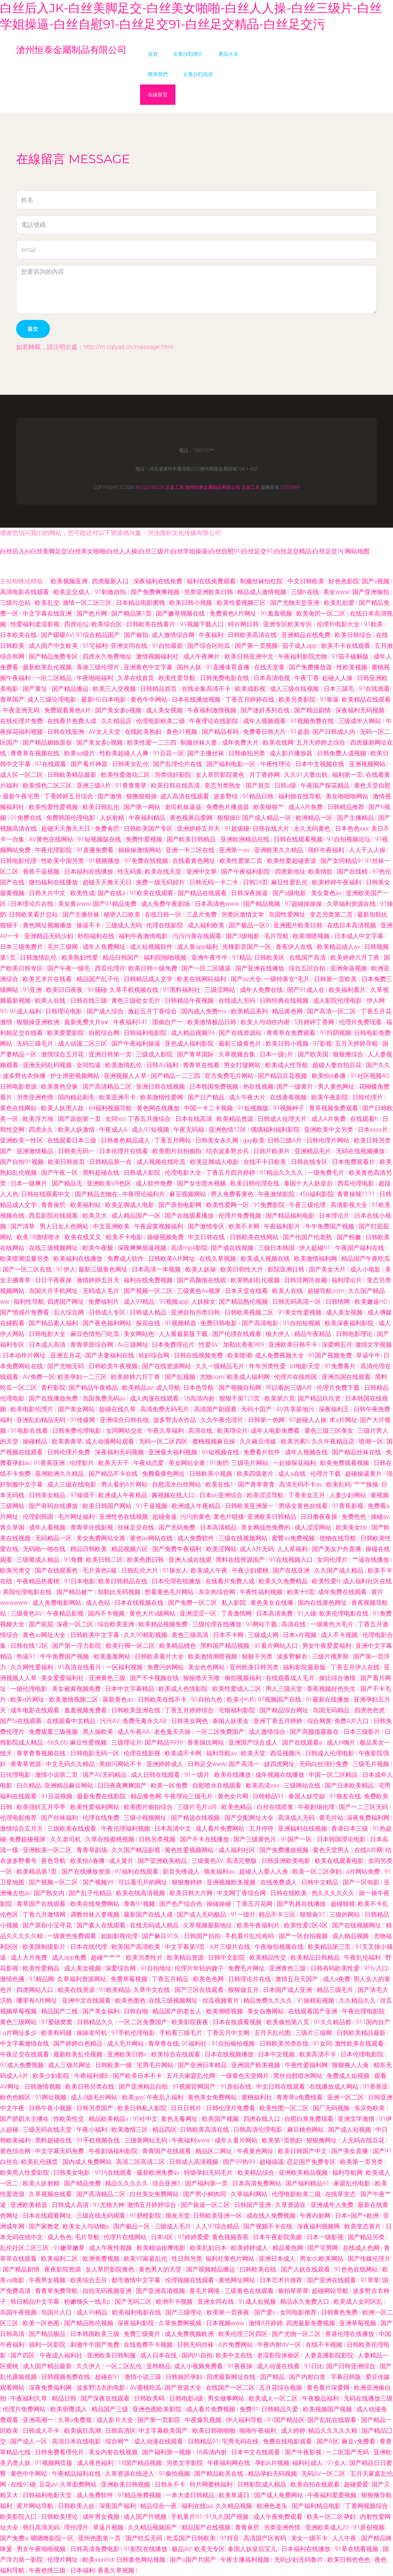 The width and height of the screenshot is (393, 2576). What do you see at coordinates (367, 2506) in the screenshot?
I see `丁香网视频综合` at bounding box center [367, 2506].